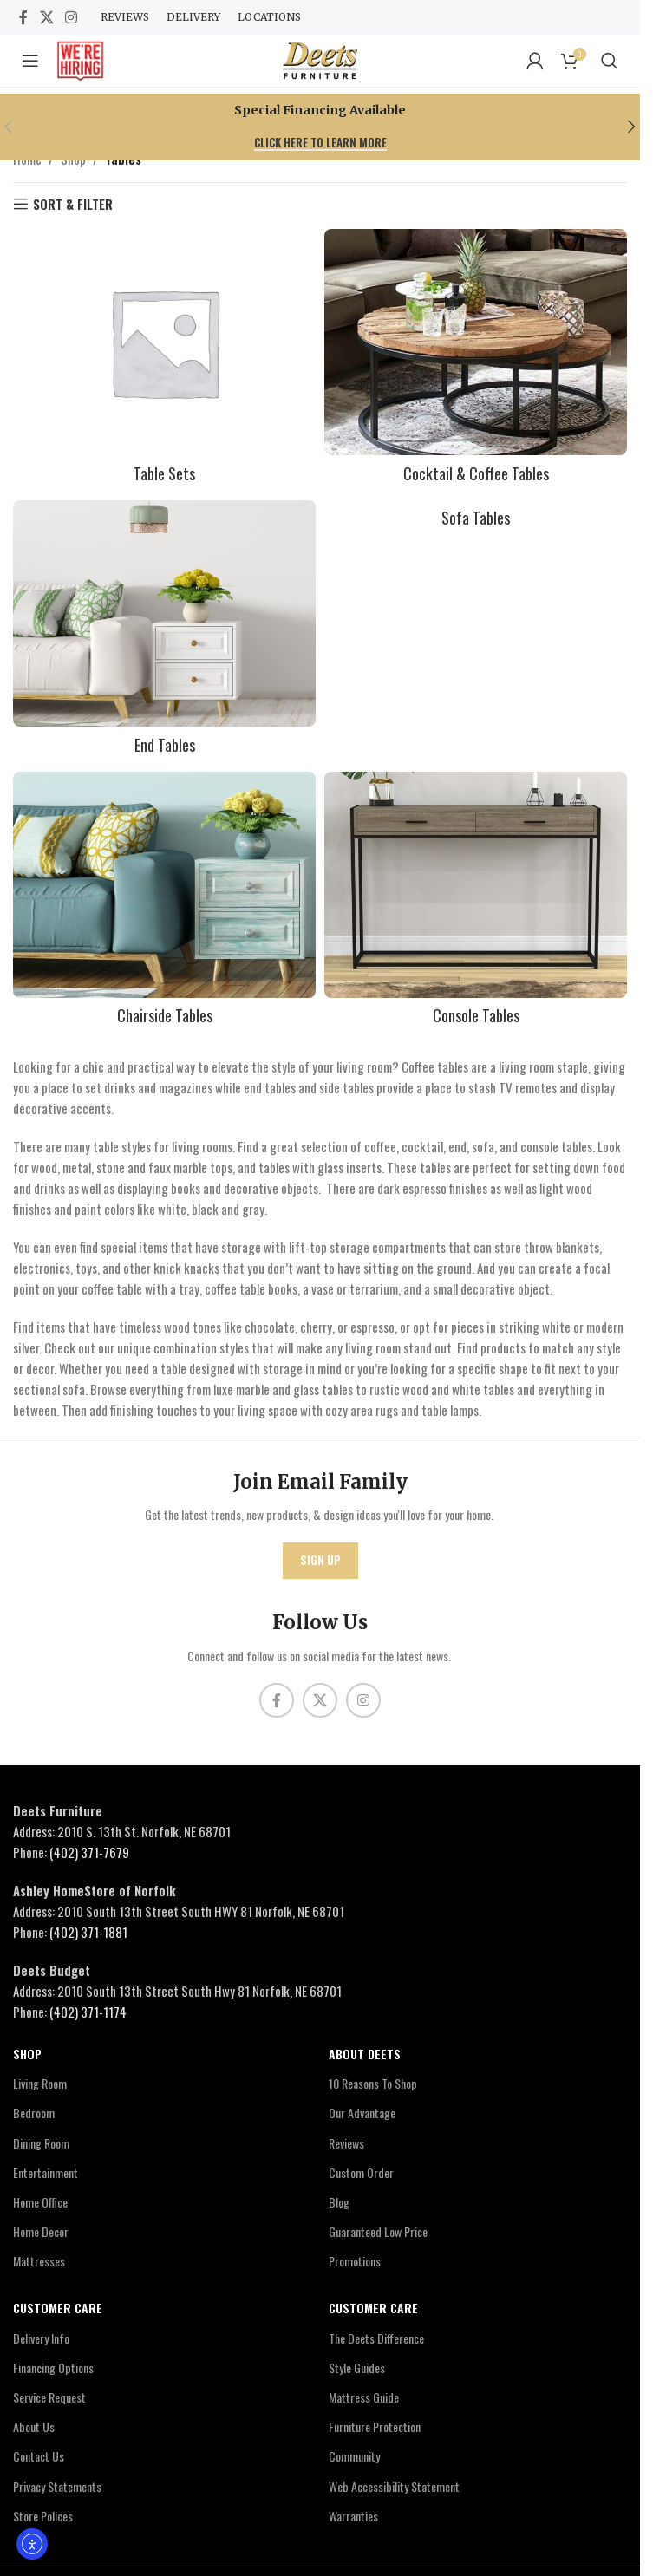 This screenshot has width=653, height=2576. I want to click on Mattresses, so click(39, 2261).